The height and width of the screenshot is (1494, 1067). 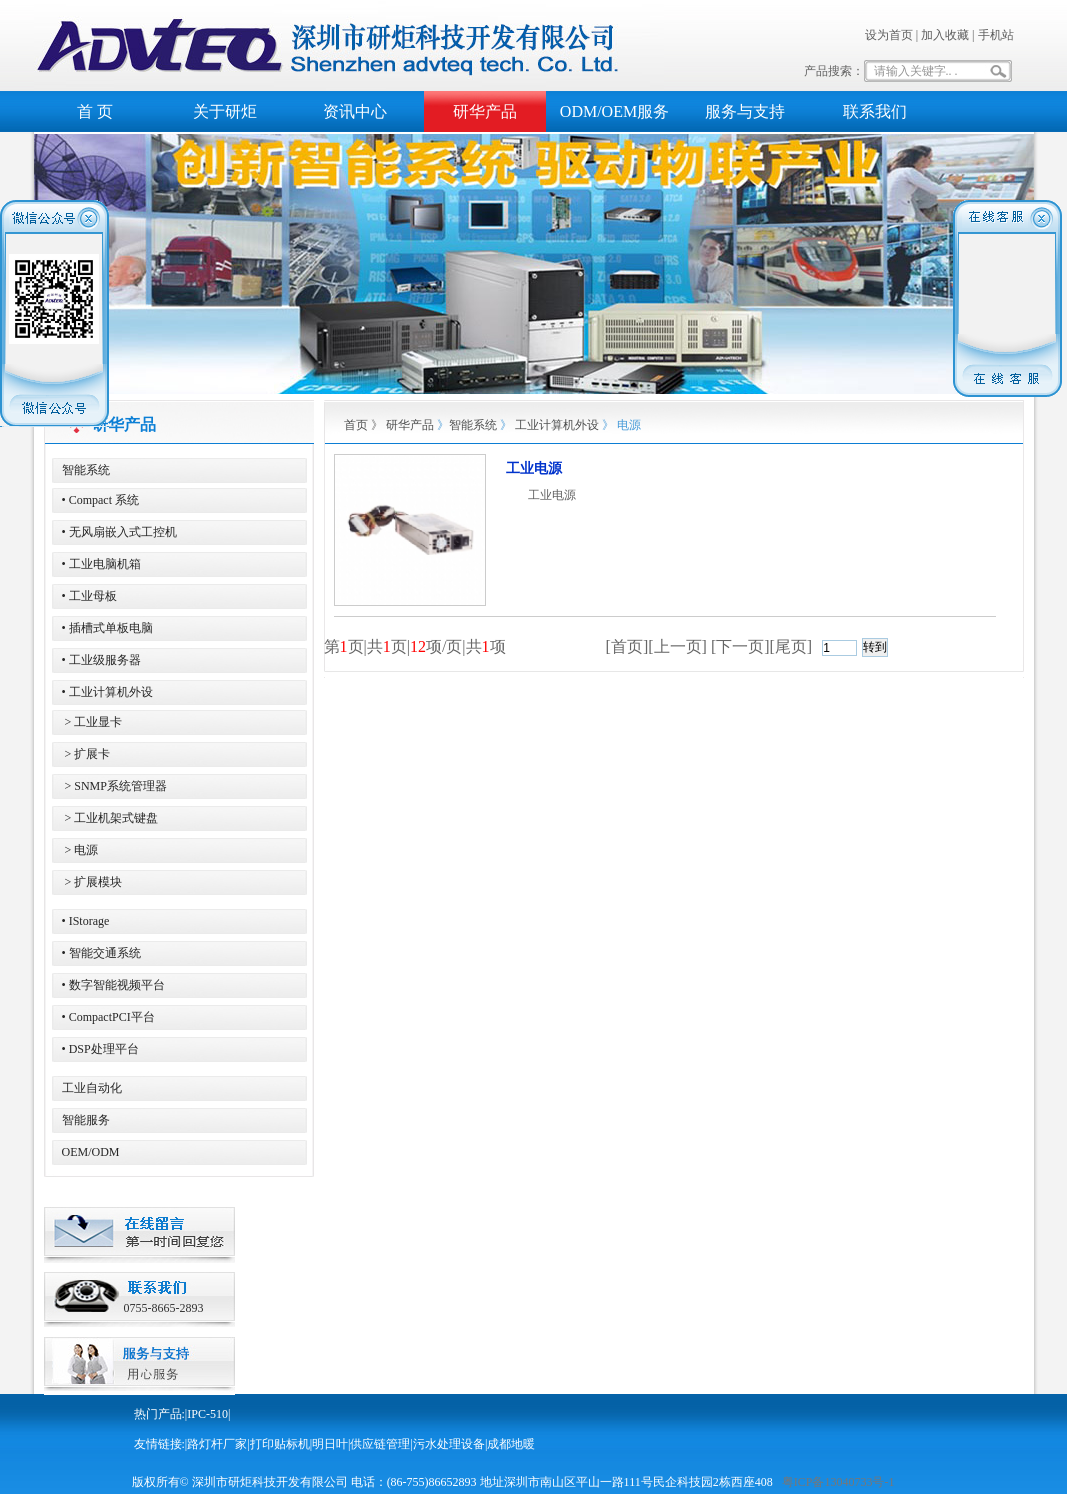 I want to click on 研华产品, so click(x=485, y=111).